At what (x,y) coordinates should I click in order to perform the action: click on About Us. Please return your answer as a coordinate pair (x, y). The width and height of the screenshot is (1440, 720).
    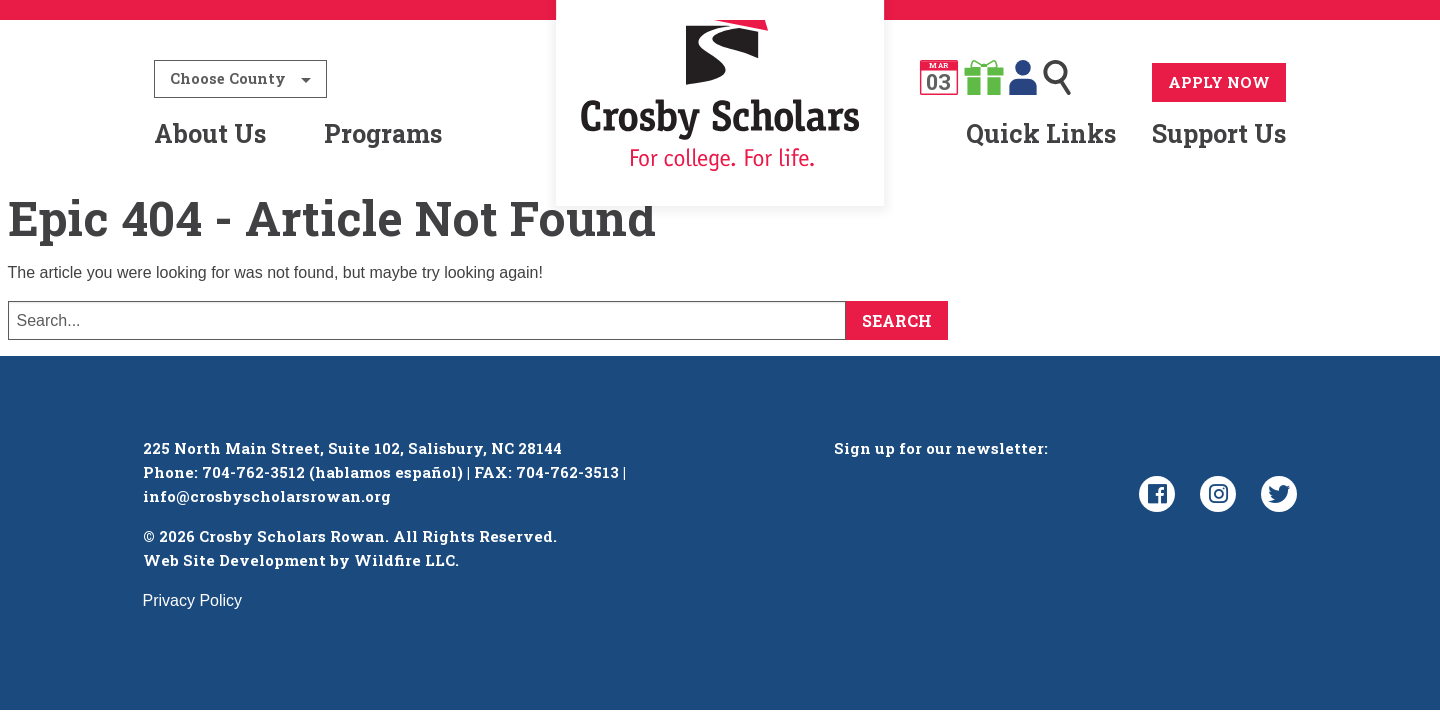
    Looking at the image, I should click on (210, 133).